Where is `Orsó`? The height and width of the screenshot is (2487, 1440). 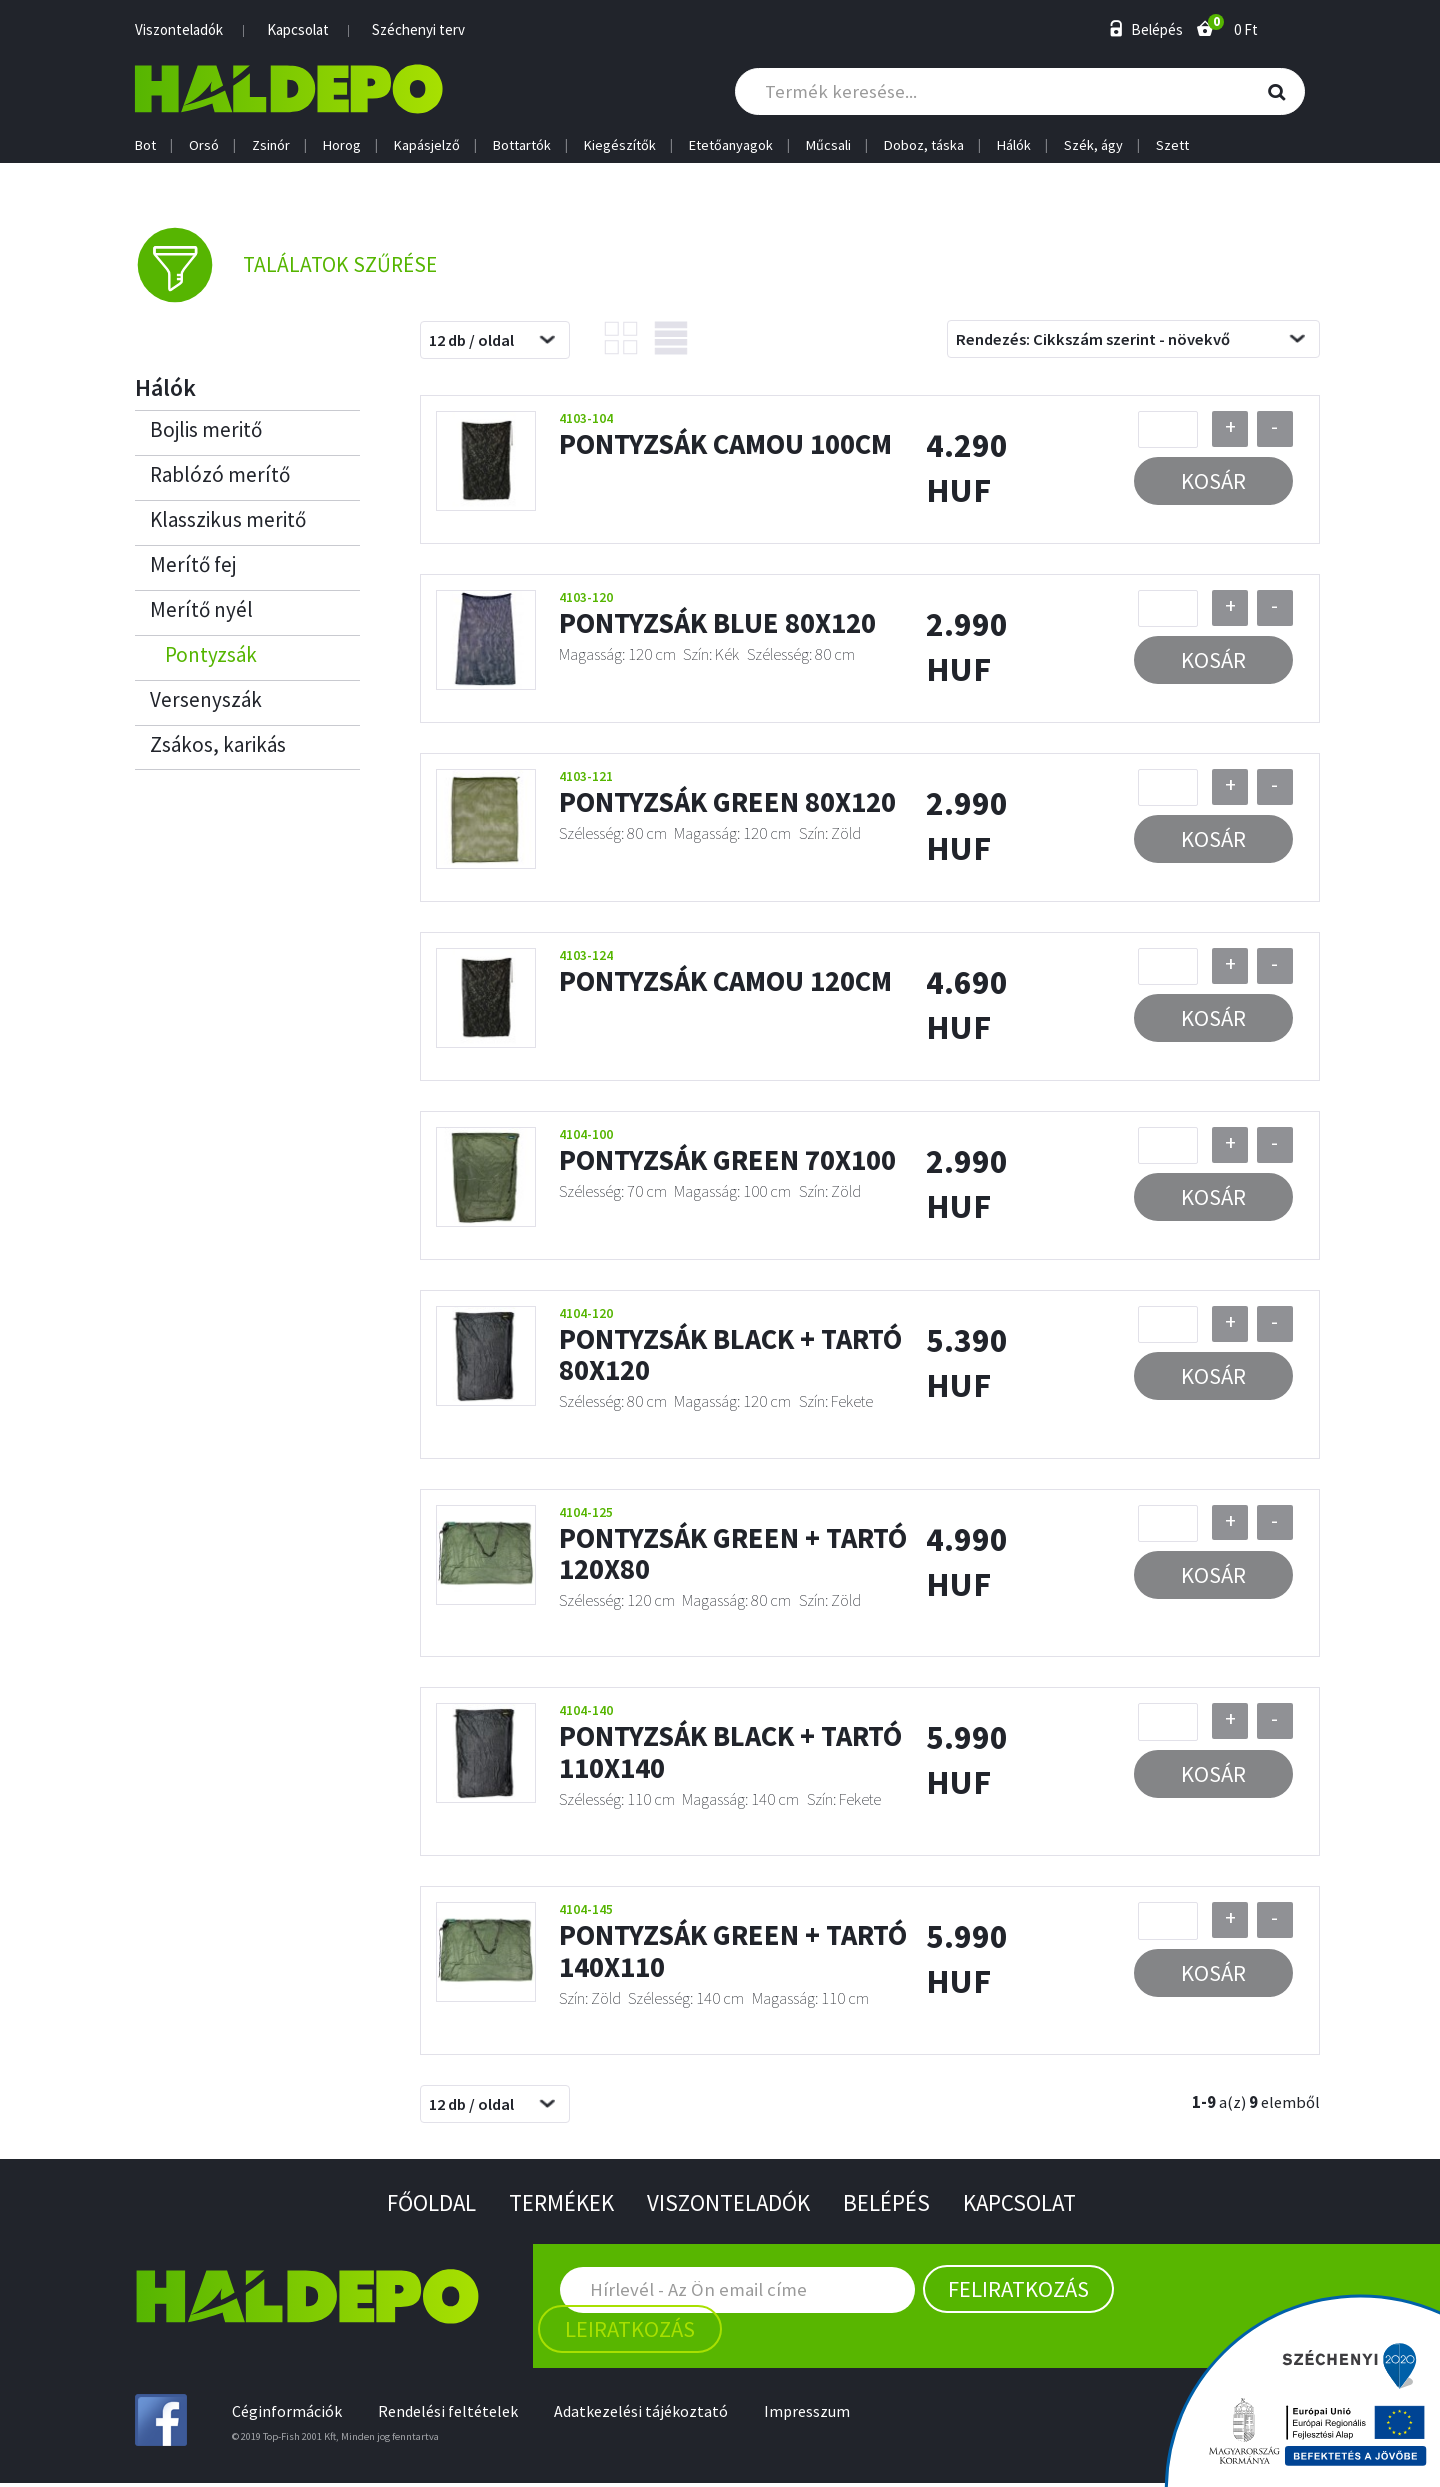 Orsó is located at coordinates (204, 145).